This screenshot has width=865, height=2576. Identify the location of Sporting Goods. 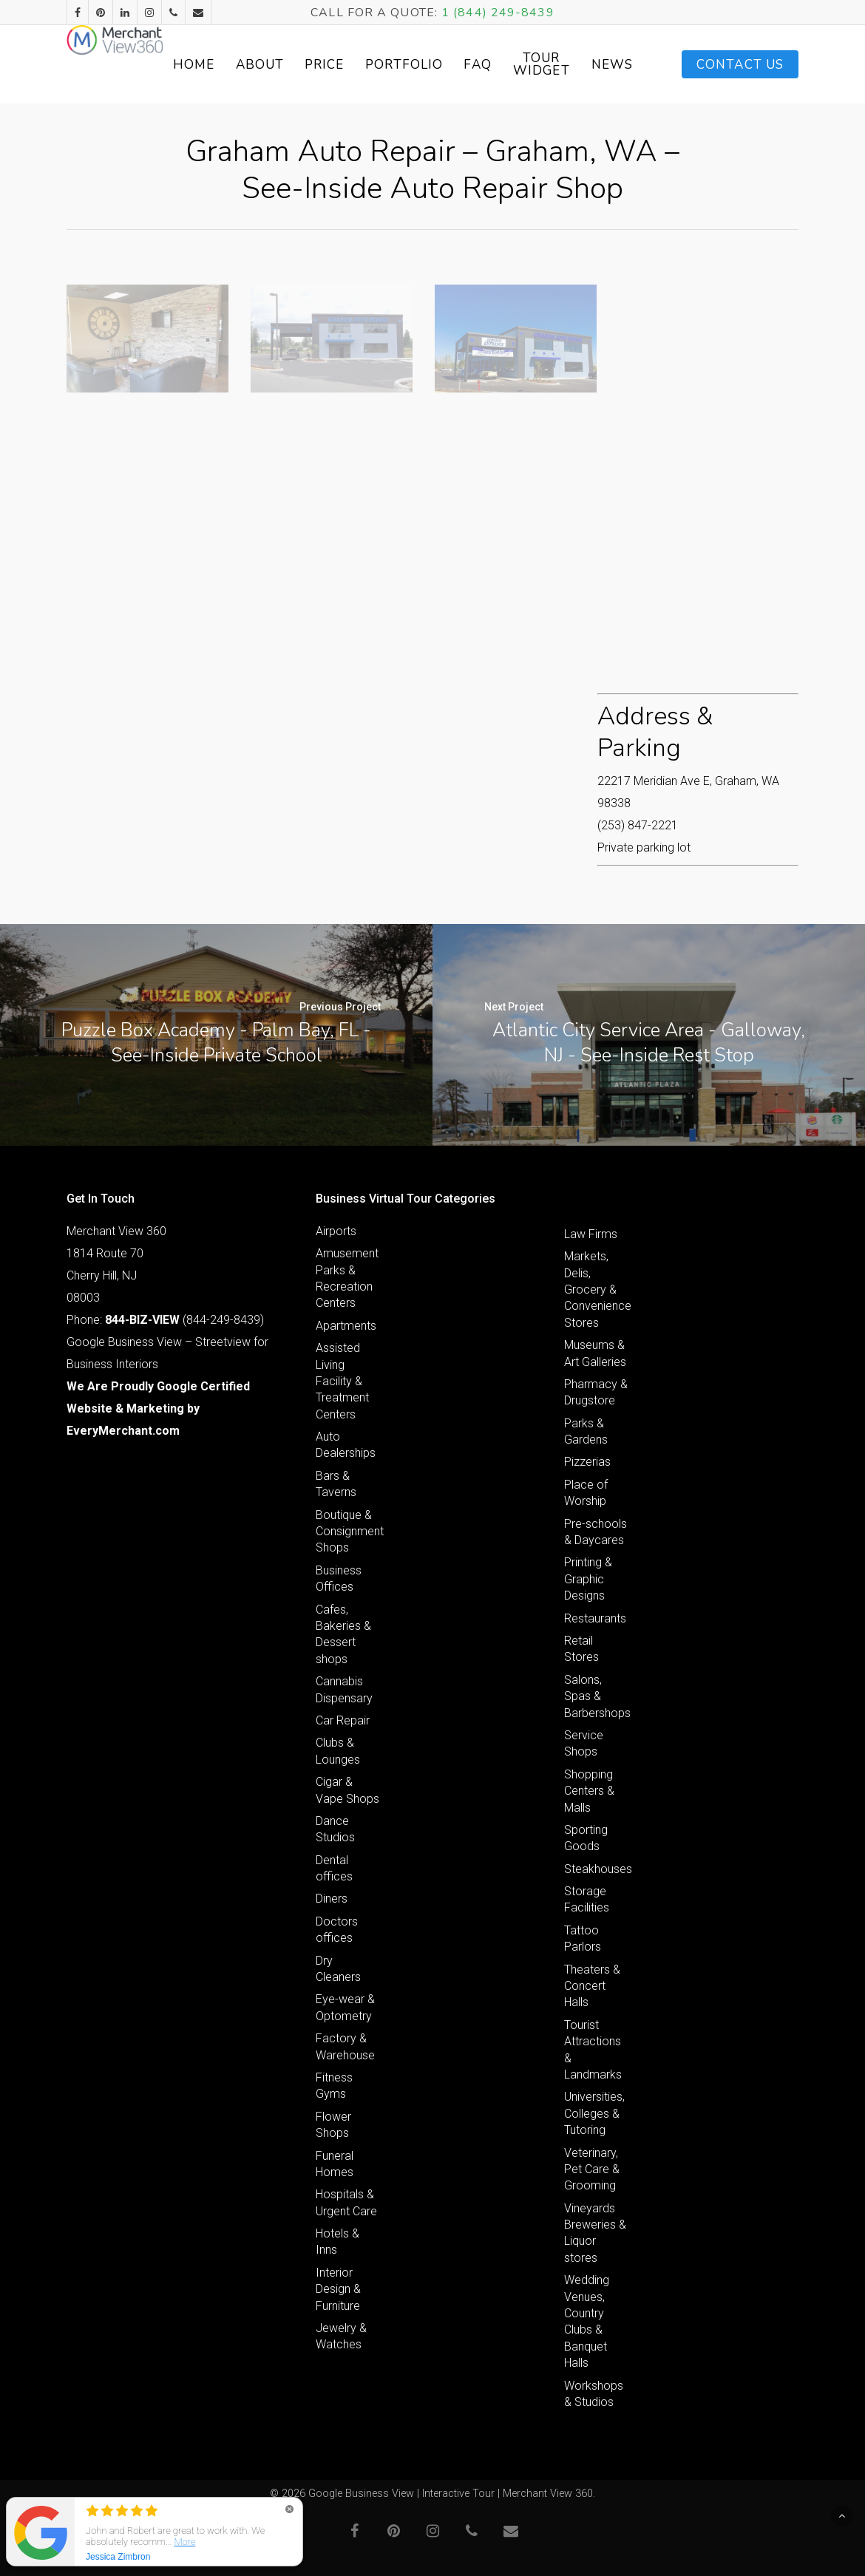
(586, 1838).